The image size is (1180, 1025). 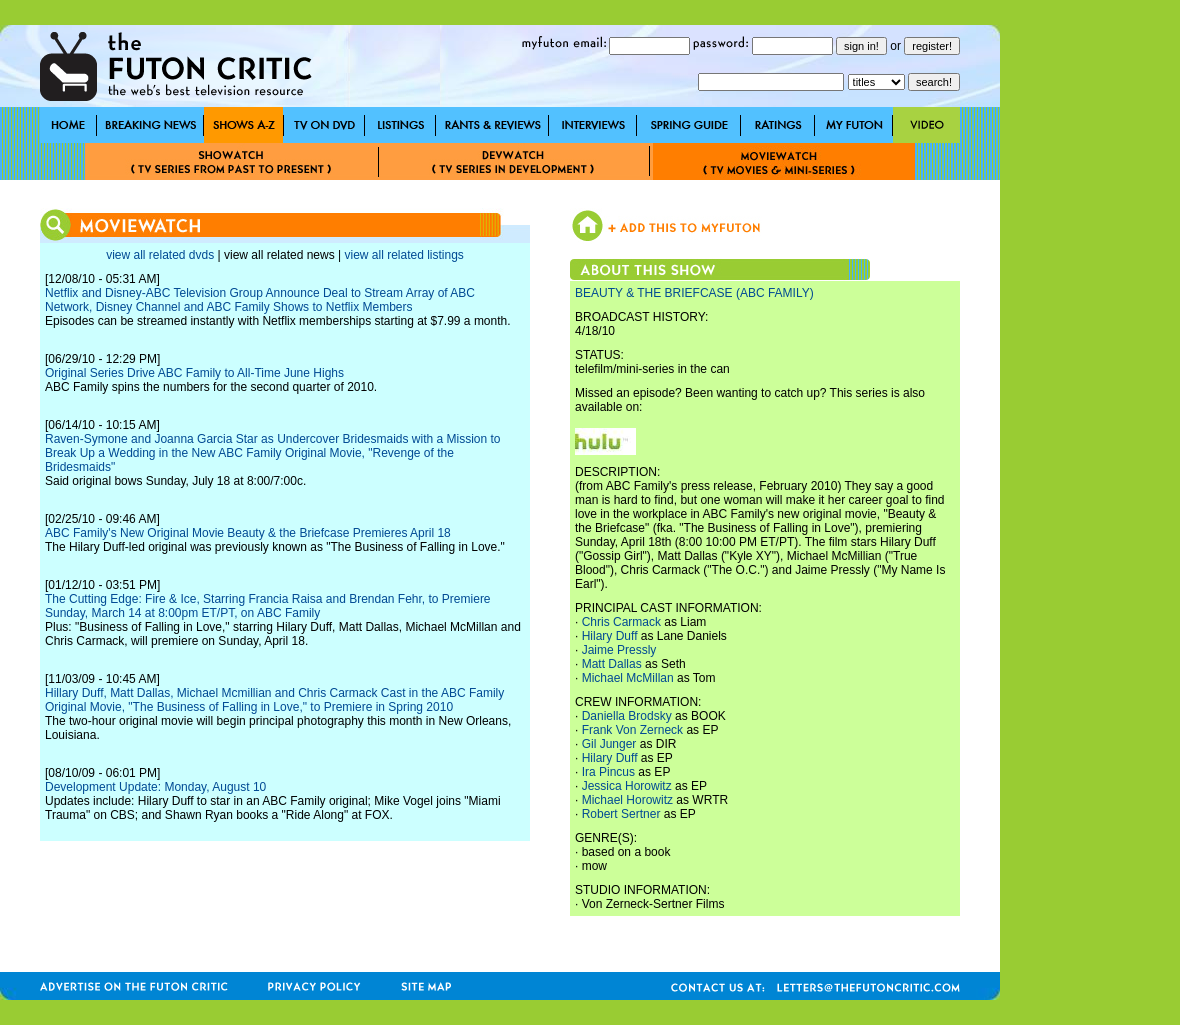 I want to click on view all related listings, so click(x=403, y=255).